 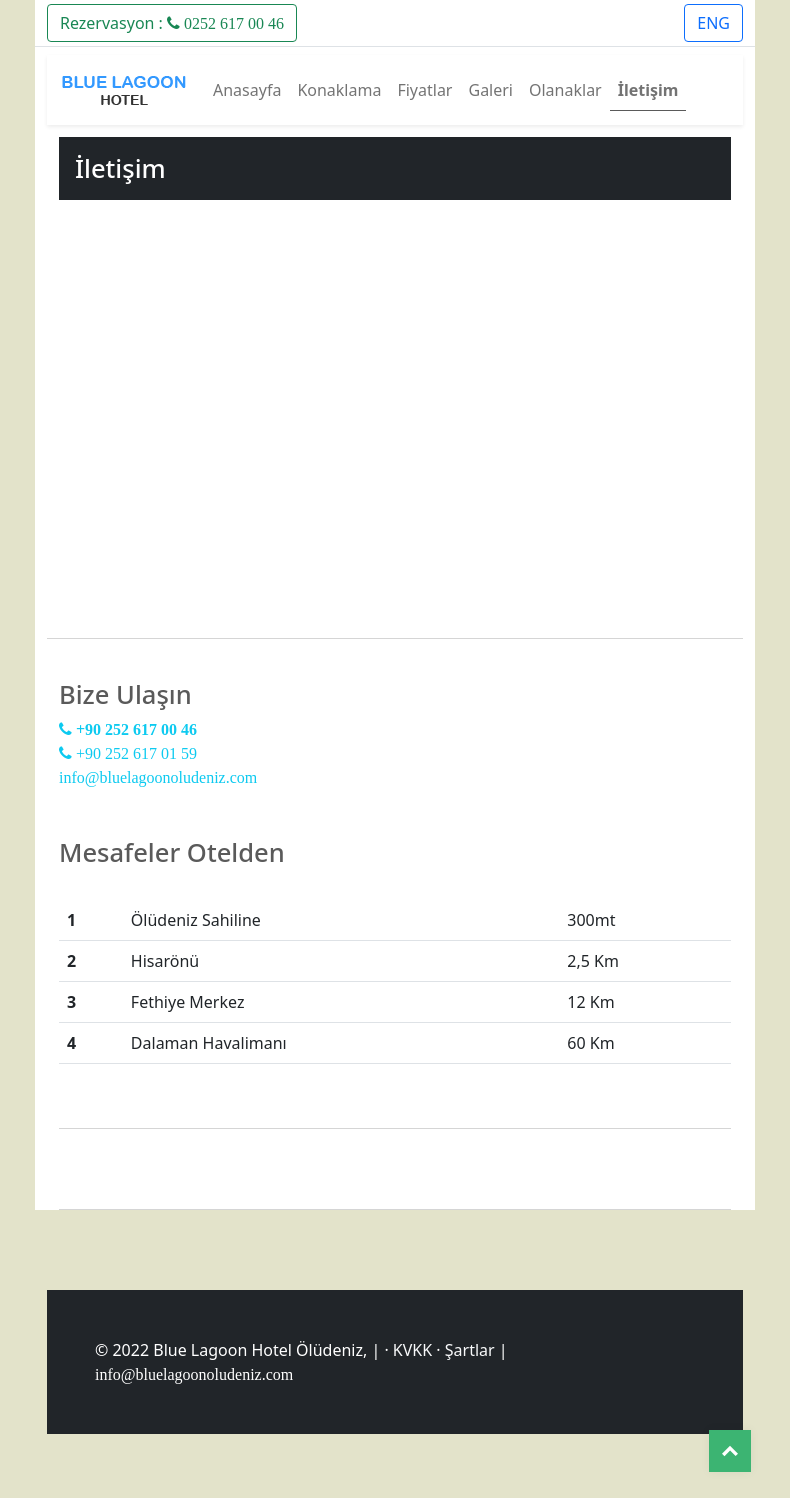 I want to click on Konaklama, so click(x=339, y=90).